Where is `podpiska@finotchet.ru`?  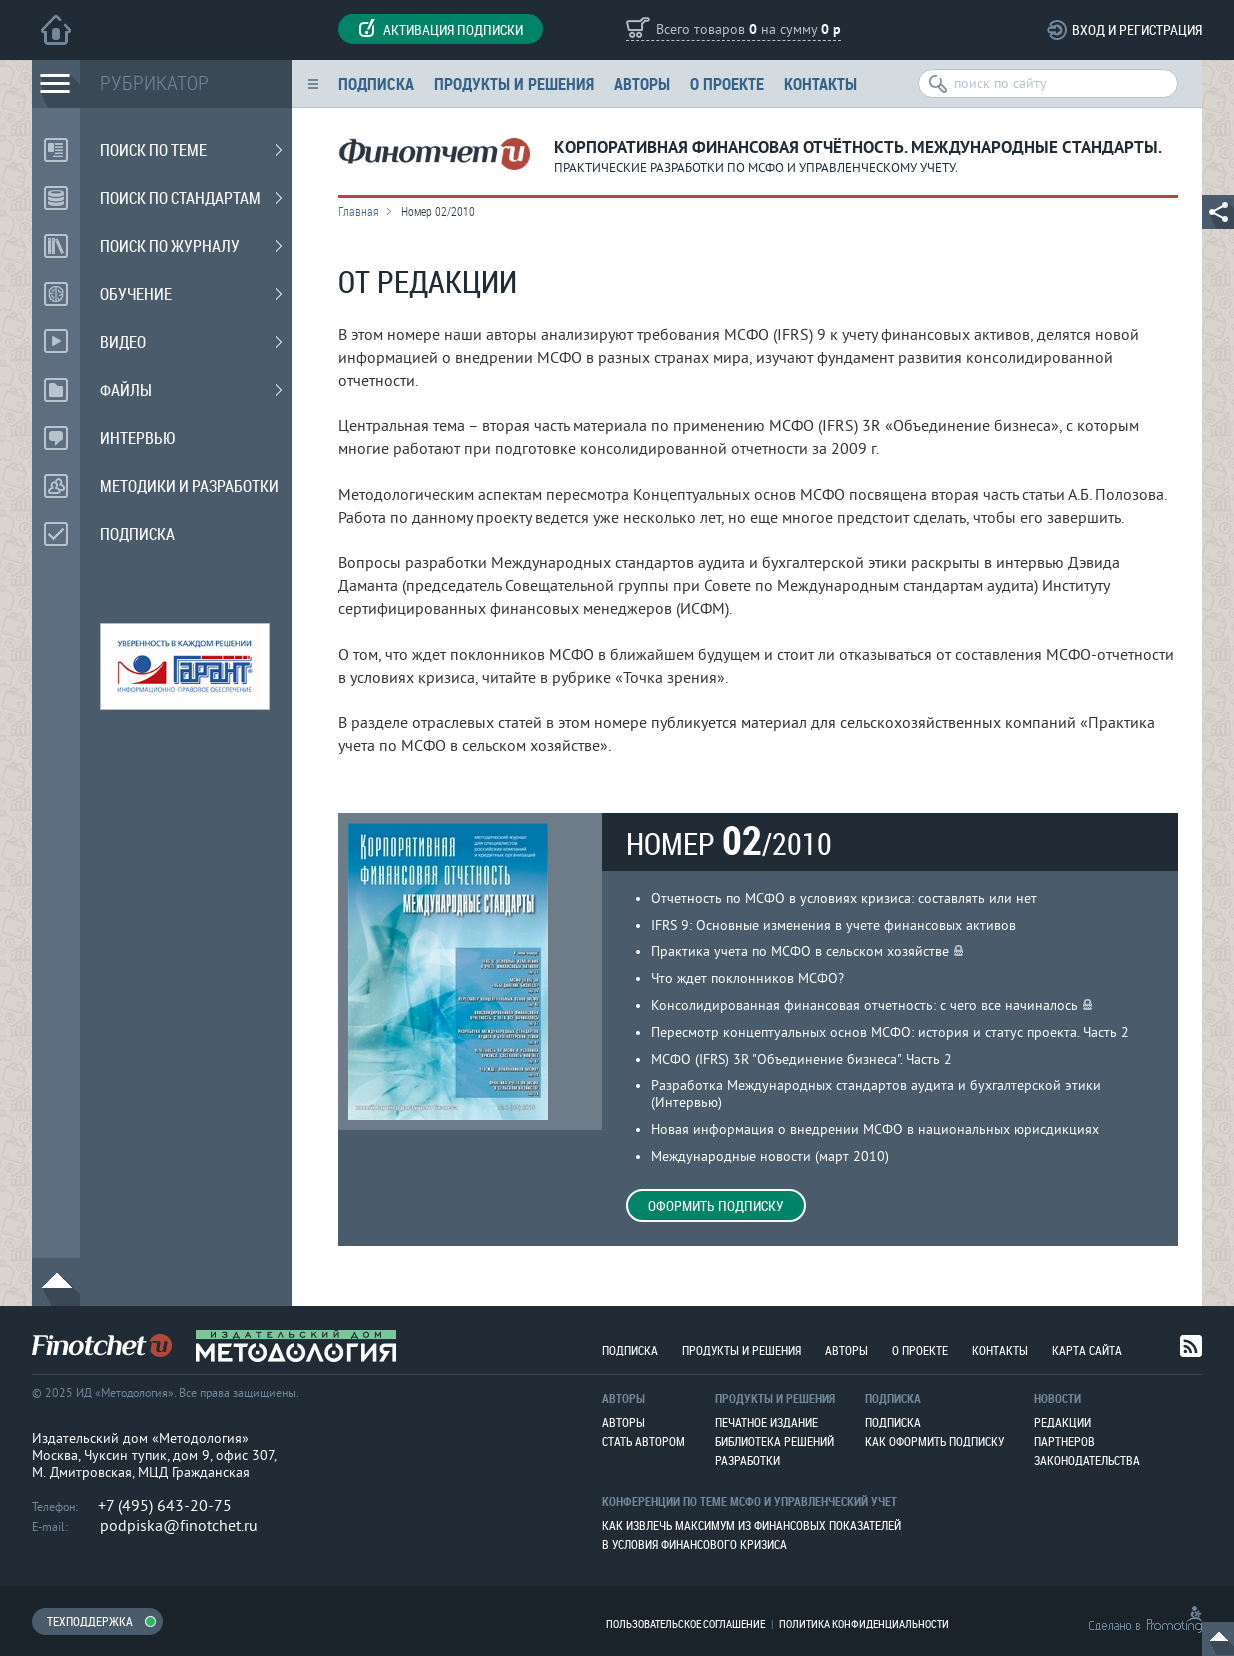
podpiska@finotchet.ru is located at coordinates (179, 1526).